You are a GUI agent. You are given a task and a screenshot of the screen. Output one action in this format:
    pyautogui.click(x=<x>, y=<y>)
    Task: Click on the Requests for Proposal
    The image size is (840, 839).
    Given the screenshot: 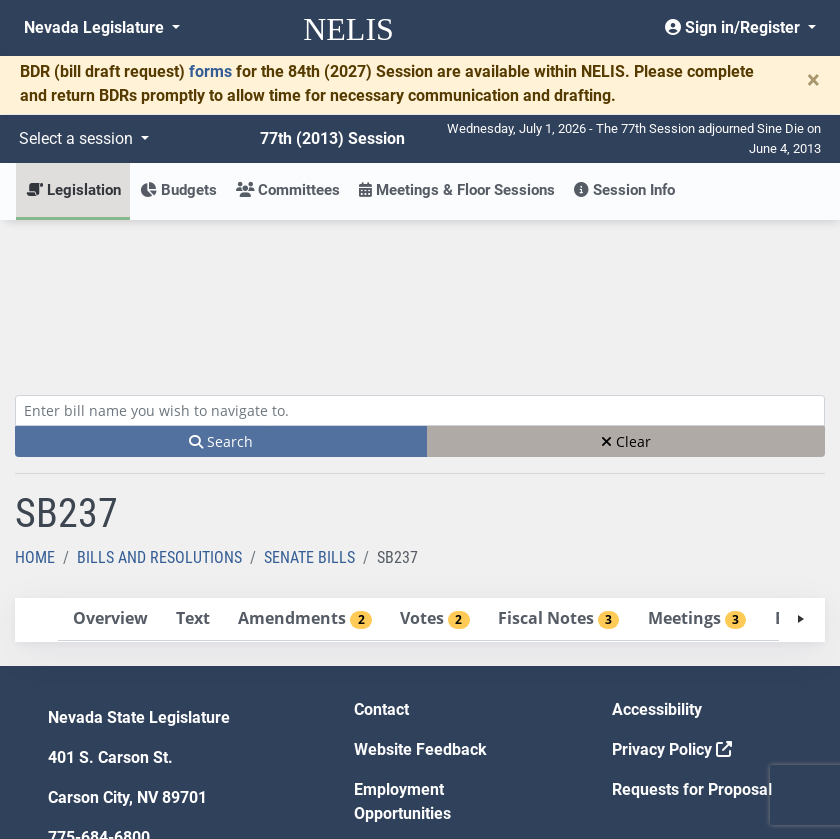 What is the action you would take?
    pyautogui.click(x=692, y=642)
    